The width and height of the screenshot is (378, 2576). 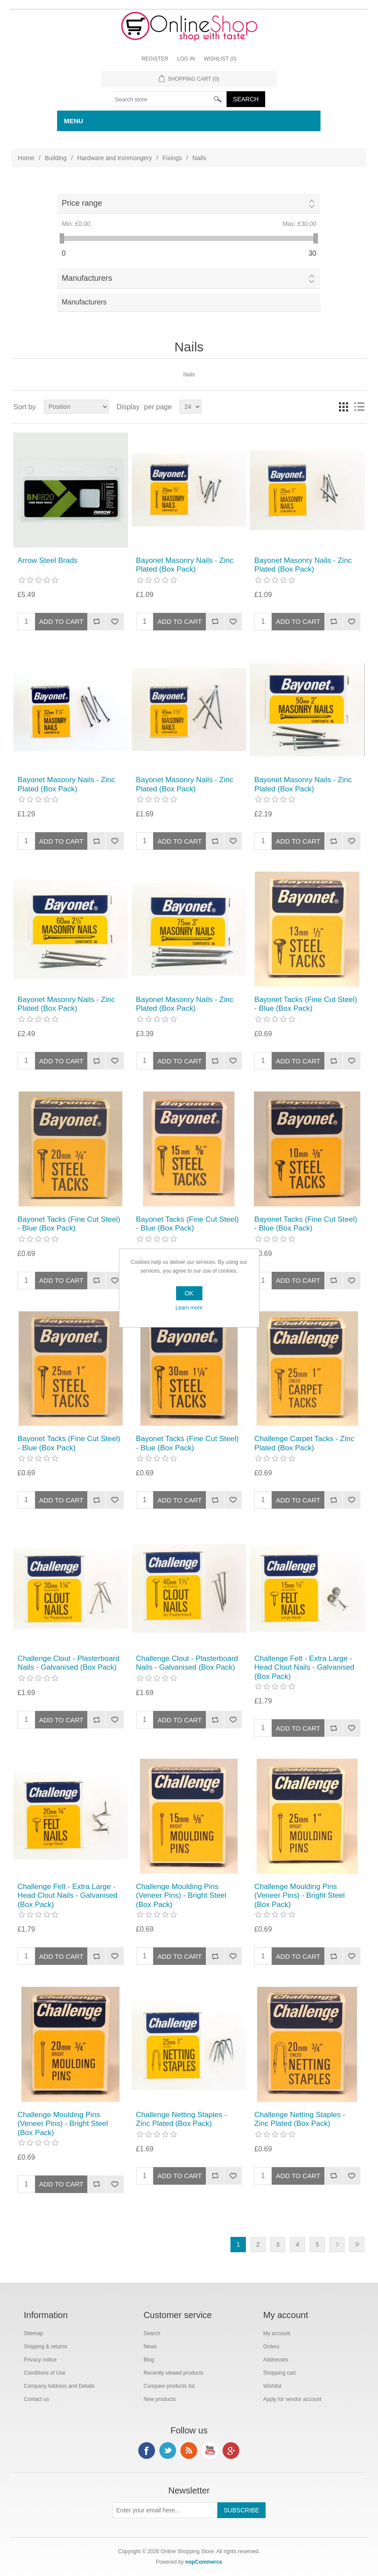 I want to click on OK, so click(x=188, y=1293).